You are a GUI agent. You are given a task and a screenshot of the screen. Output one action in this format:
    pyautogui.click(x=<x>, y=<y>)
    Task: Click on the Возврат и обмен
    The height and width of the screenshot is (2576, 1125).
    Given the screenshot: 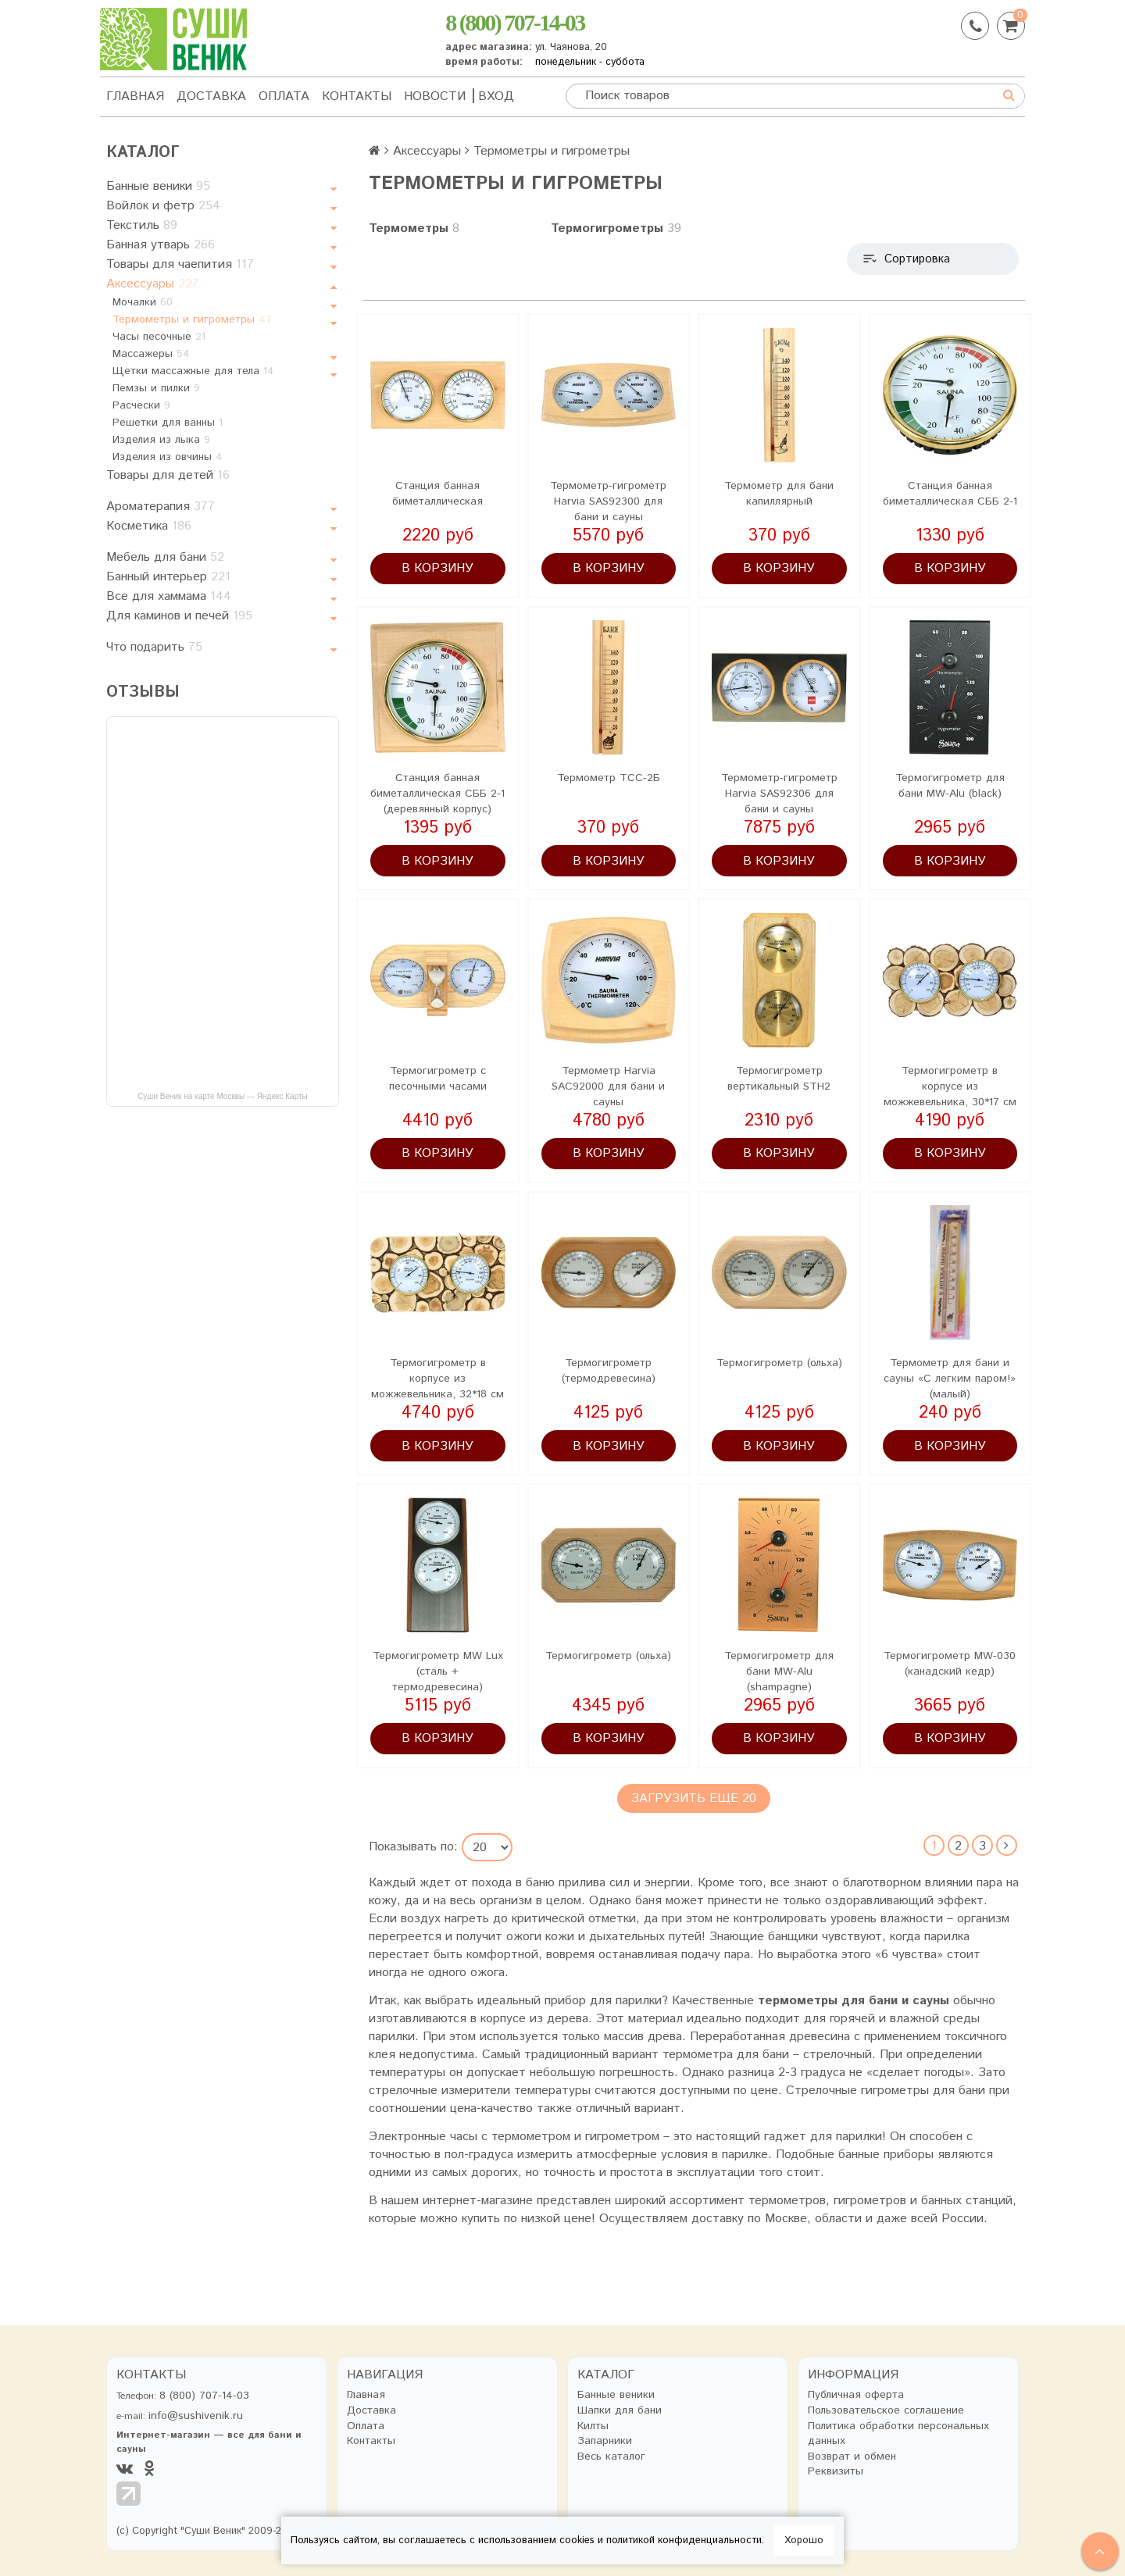 What is the action you would take?
    pyautogui.click(x=852, y=2456)
    